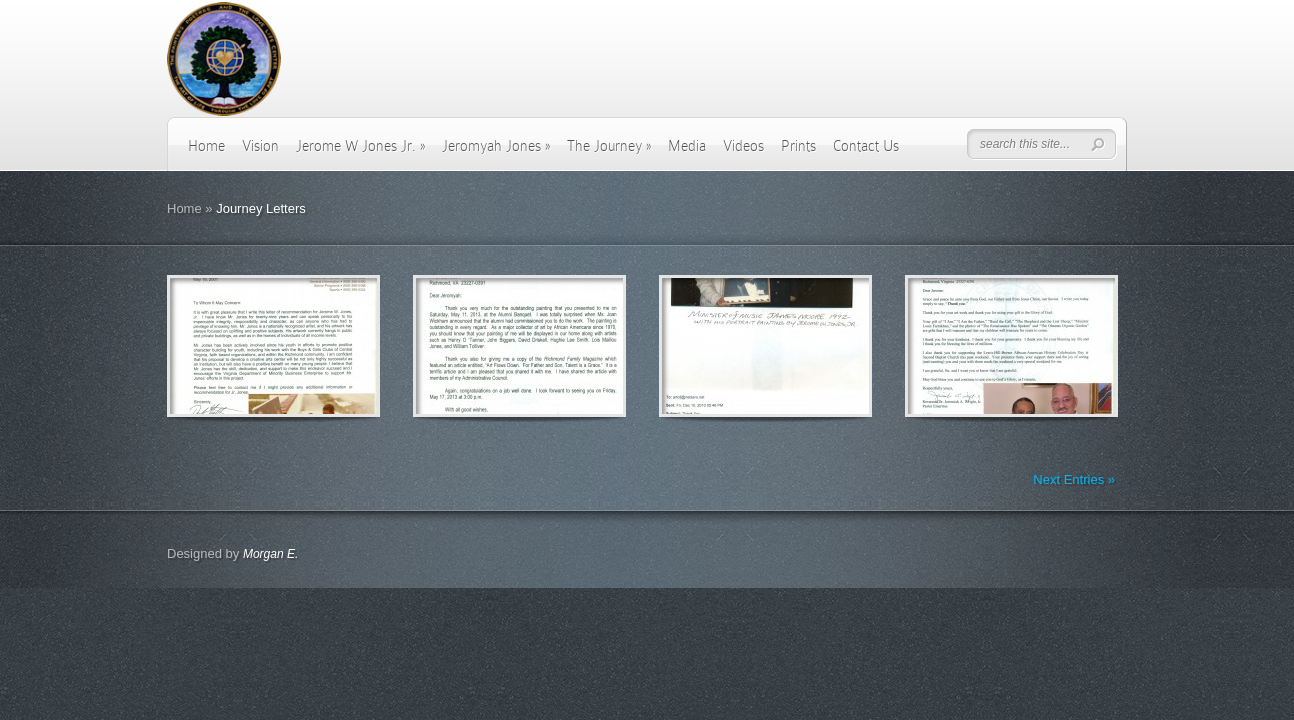 The height and width of the screenshot is (720, 1294). What do you see at coordinates (206, 146) in the screenshot?
I see `Home` at bounding box center [206, 146].